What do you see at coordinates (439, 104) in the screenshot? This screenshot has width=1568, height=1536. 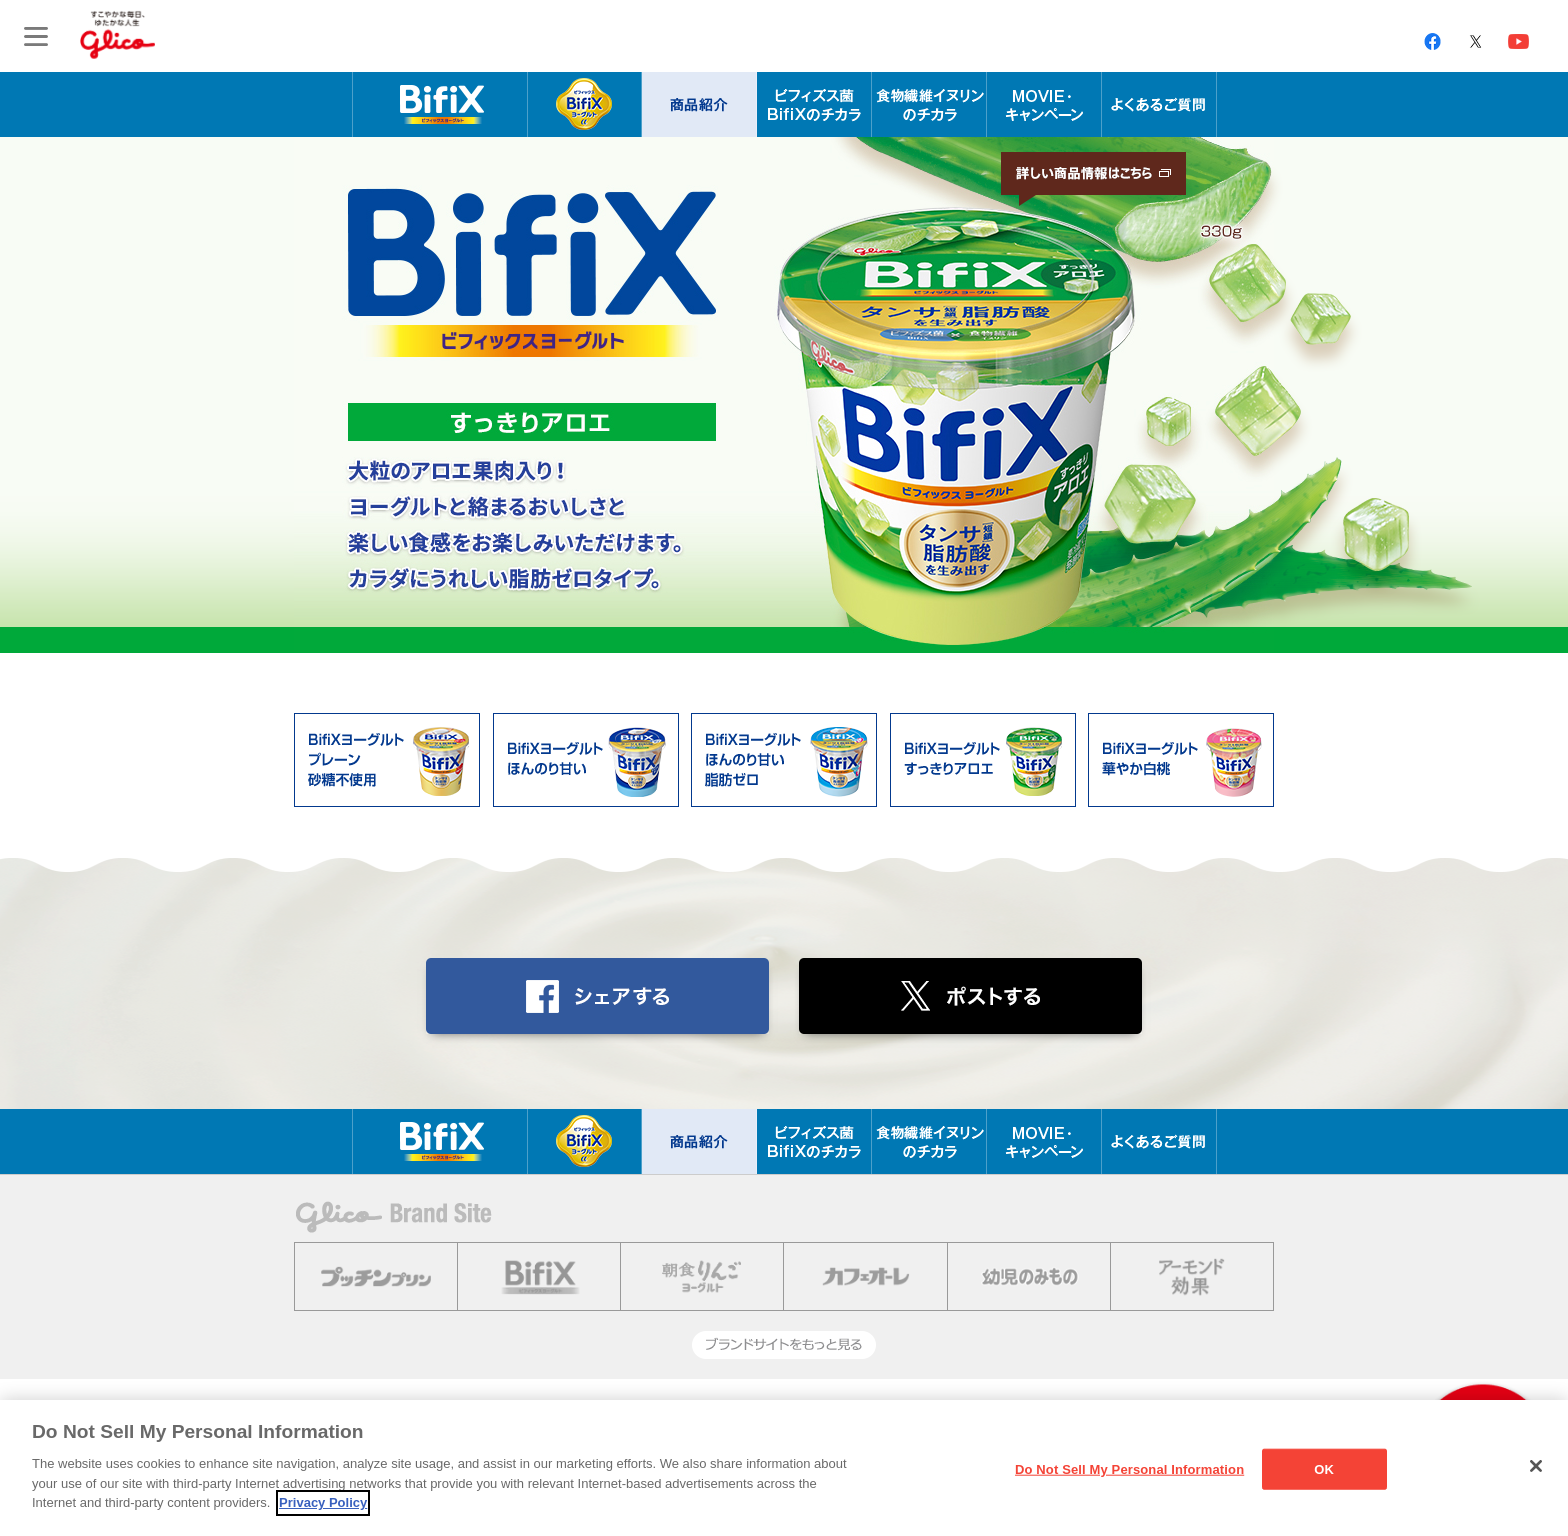 I see `腸内年齢を科学する BifiX ビフィックスヨーグルト` at bounding box center [439, 104].